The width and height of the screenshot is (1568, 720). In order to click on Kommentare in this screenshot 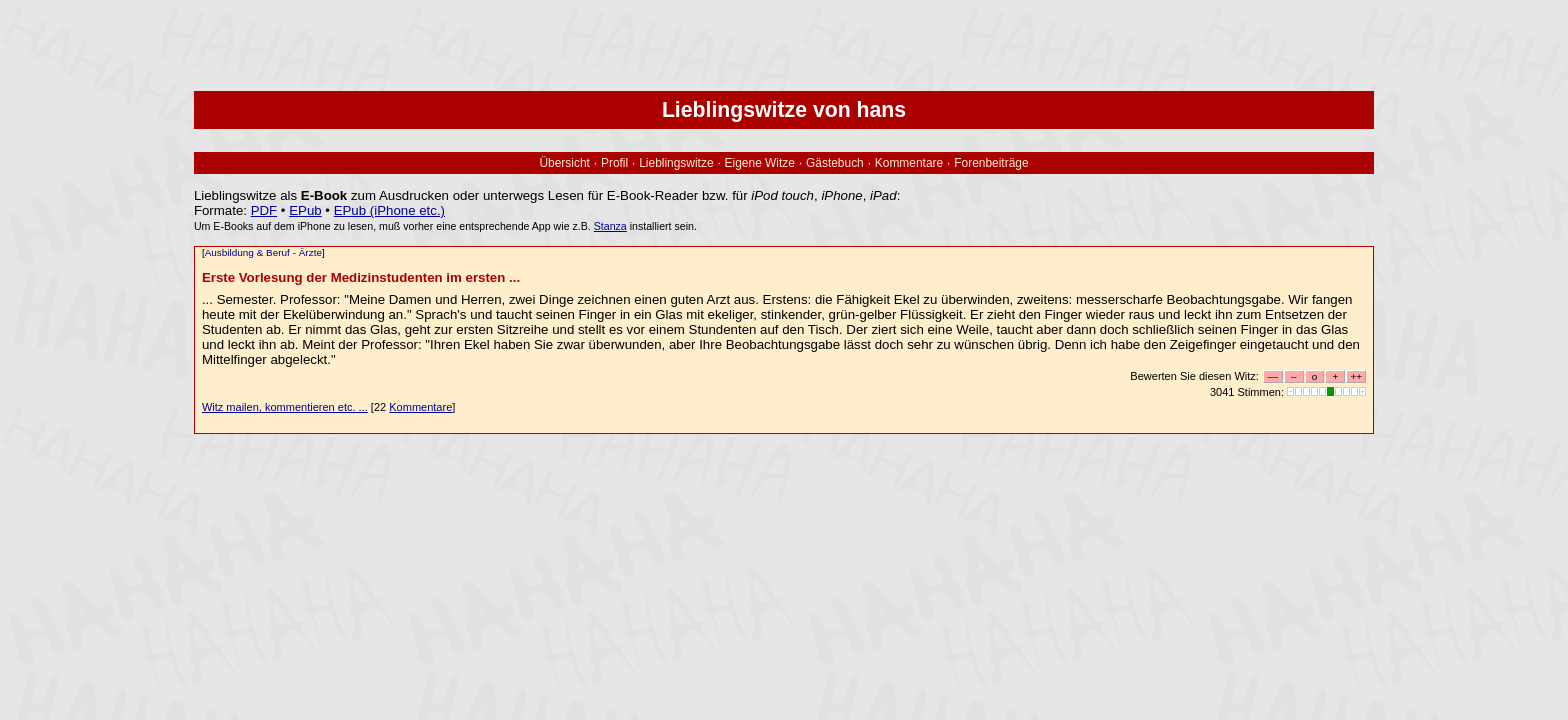, I will do `click(909, 163)`.